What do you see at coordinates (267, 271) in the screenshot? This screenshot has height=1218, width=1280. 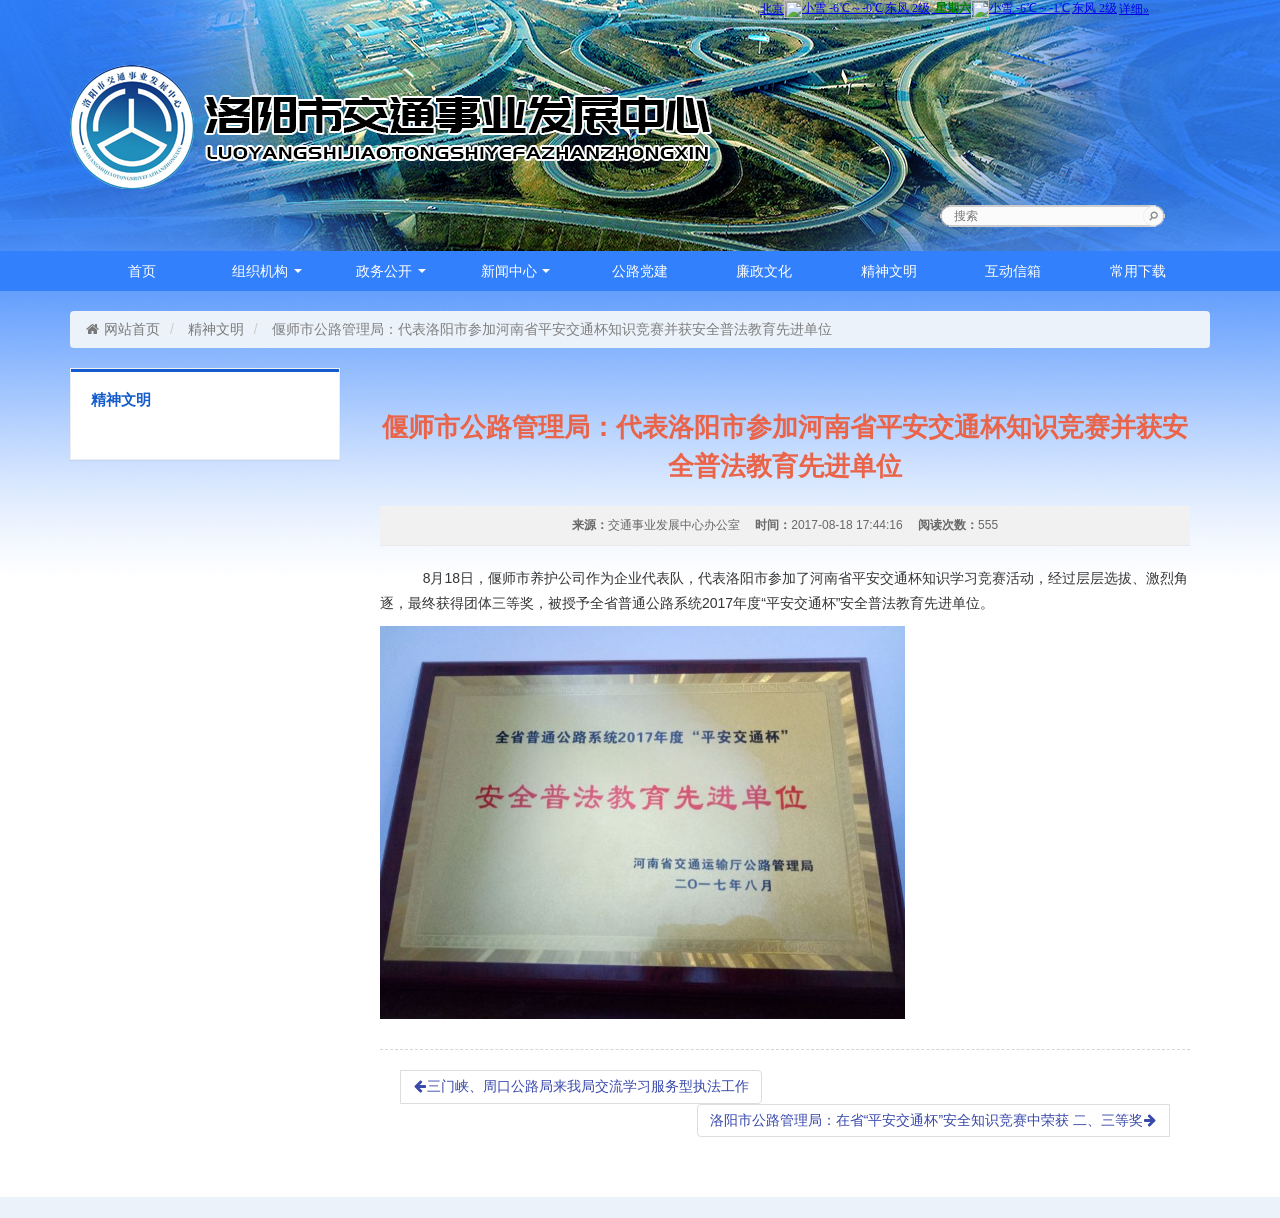 I see `组织机构` at bounding box center [267, 271].